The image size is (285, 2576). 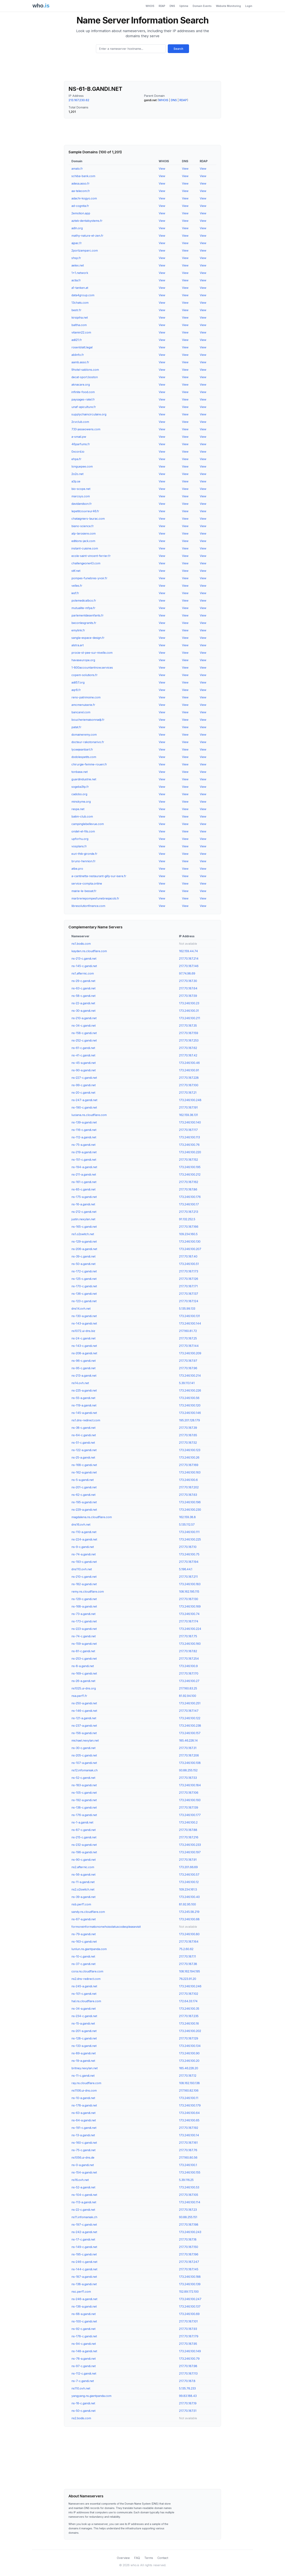 I want to click on 217.70.187.166, so click(x=188, y=1226).